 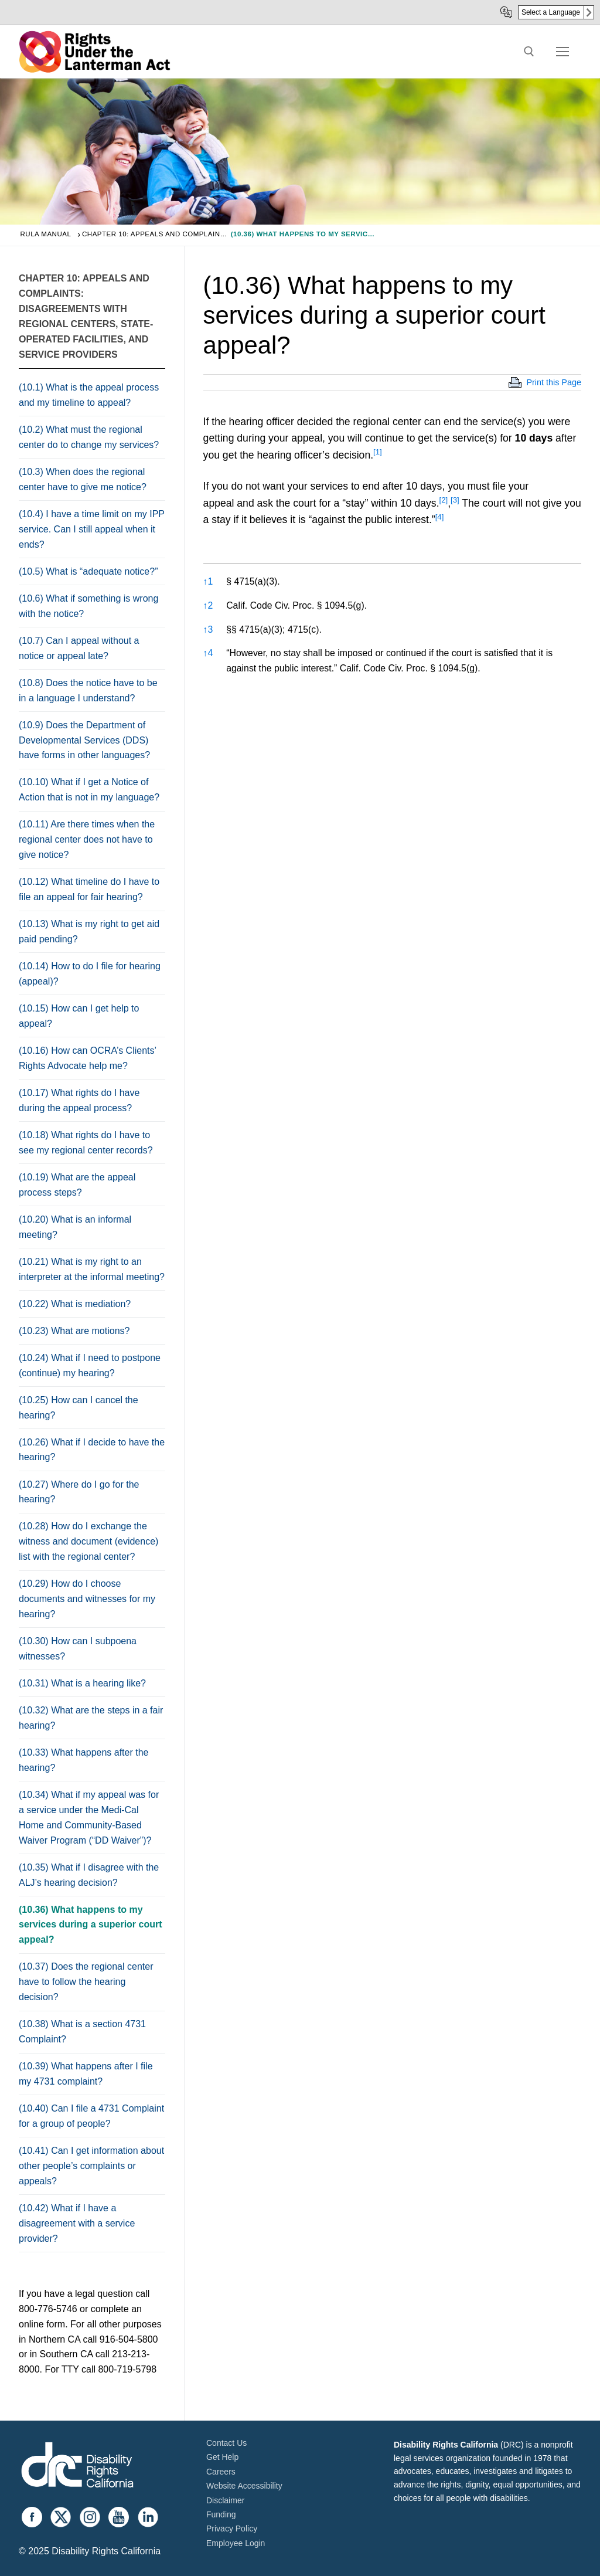 I want to click on (10.40) Can I file a 4731 Complaint for a group of people?, so click(x=91, y=2116).